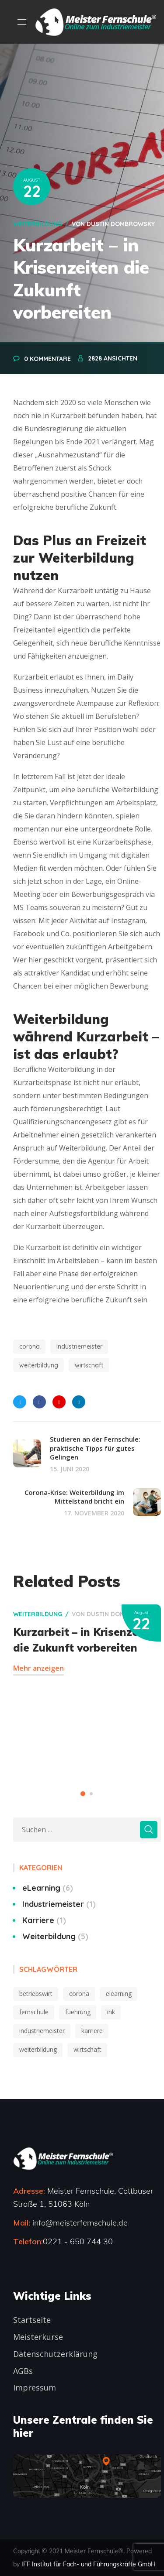 The height and width of the screenshot is (2576, 164). Describe the element at coordinates (42, 2030) in the screenshot. I see `industriemeister [industriemeister (10 Einträge)]` at that location.